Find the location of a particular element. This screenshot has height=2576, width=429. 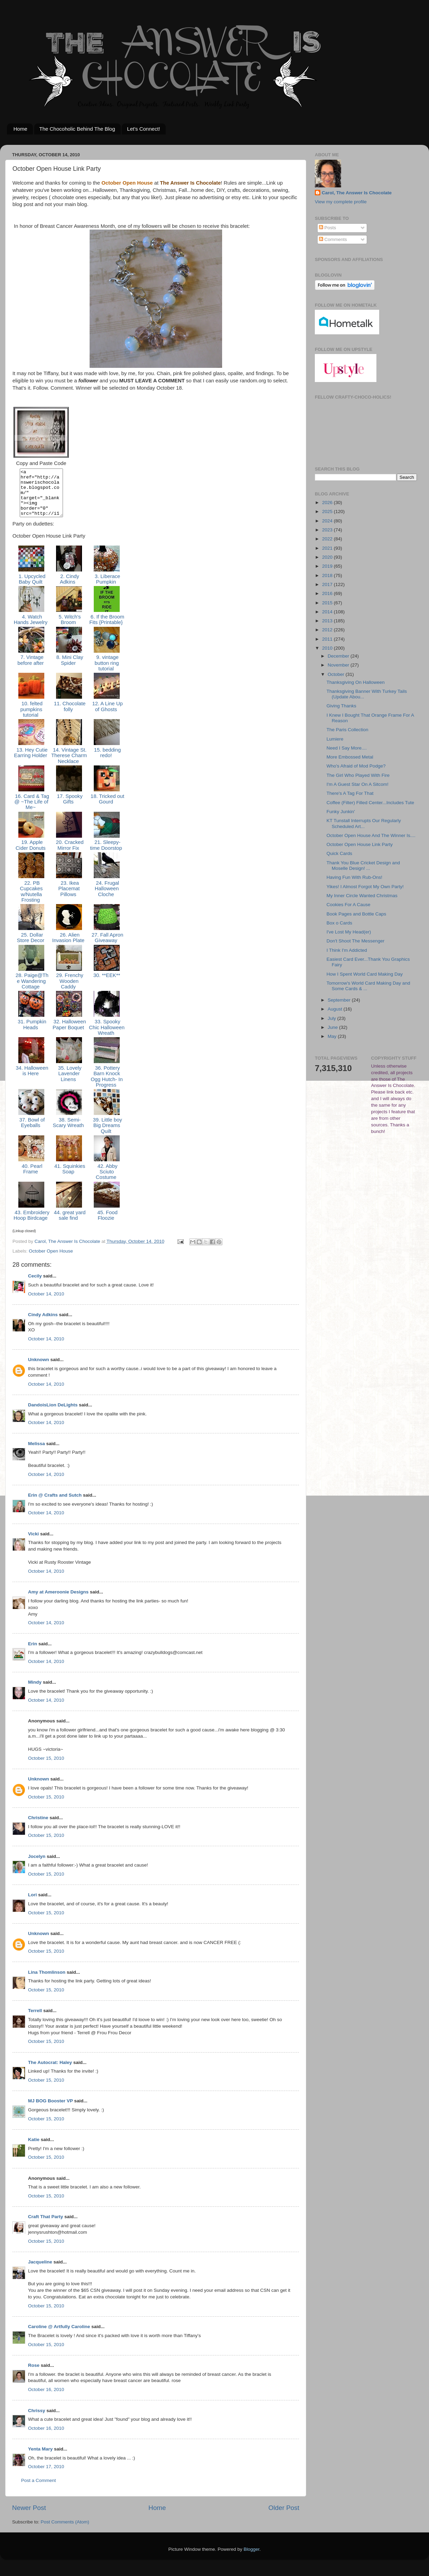

3. Liberace Pumpkin is located at coordinates (106, 588).